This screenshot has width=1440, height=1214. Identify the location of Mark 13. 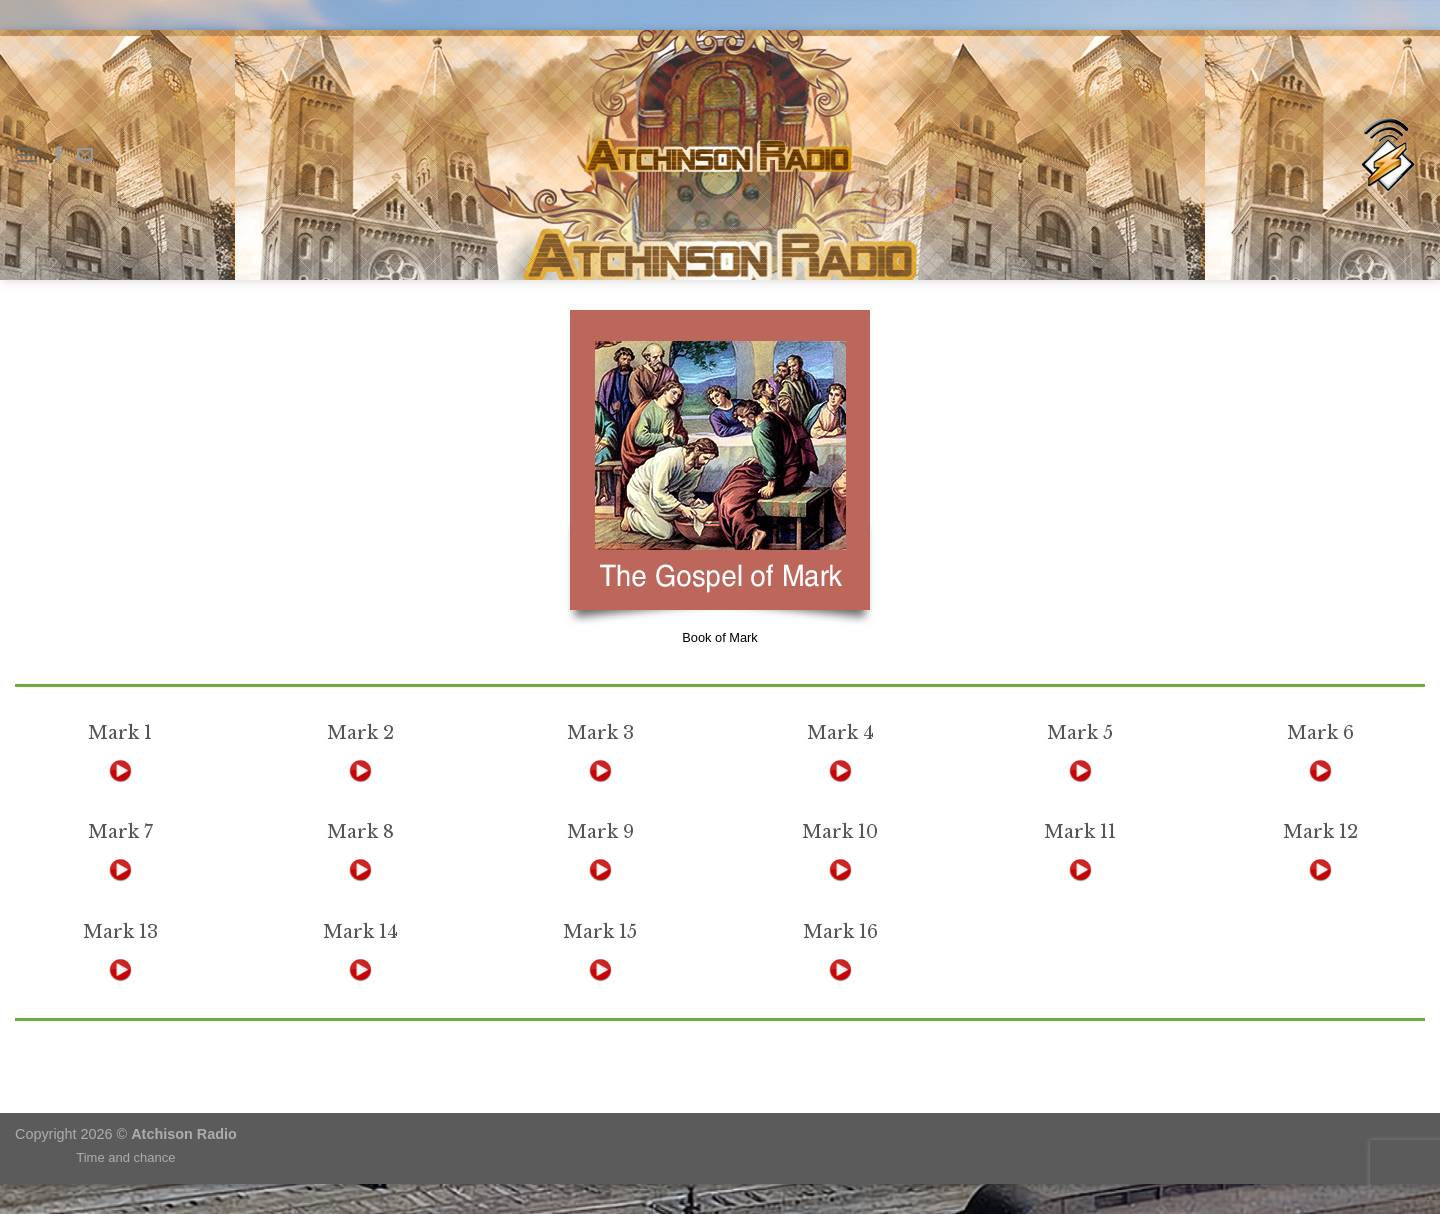
(120, 932).